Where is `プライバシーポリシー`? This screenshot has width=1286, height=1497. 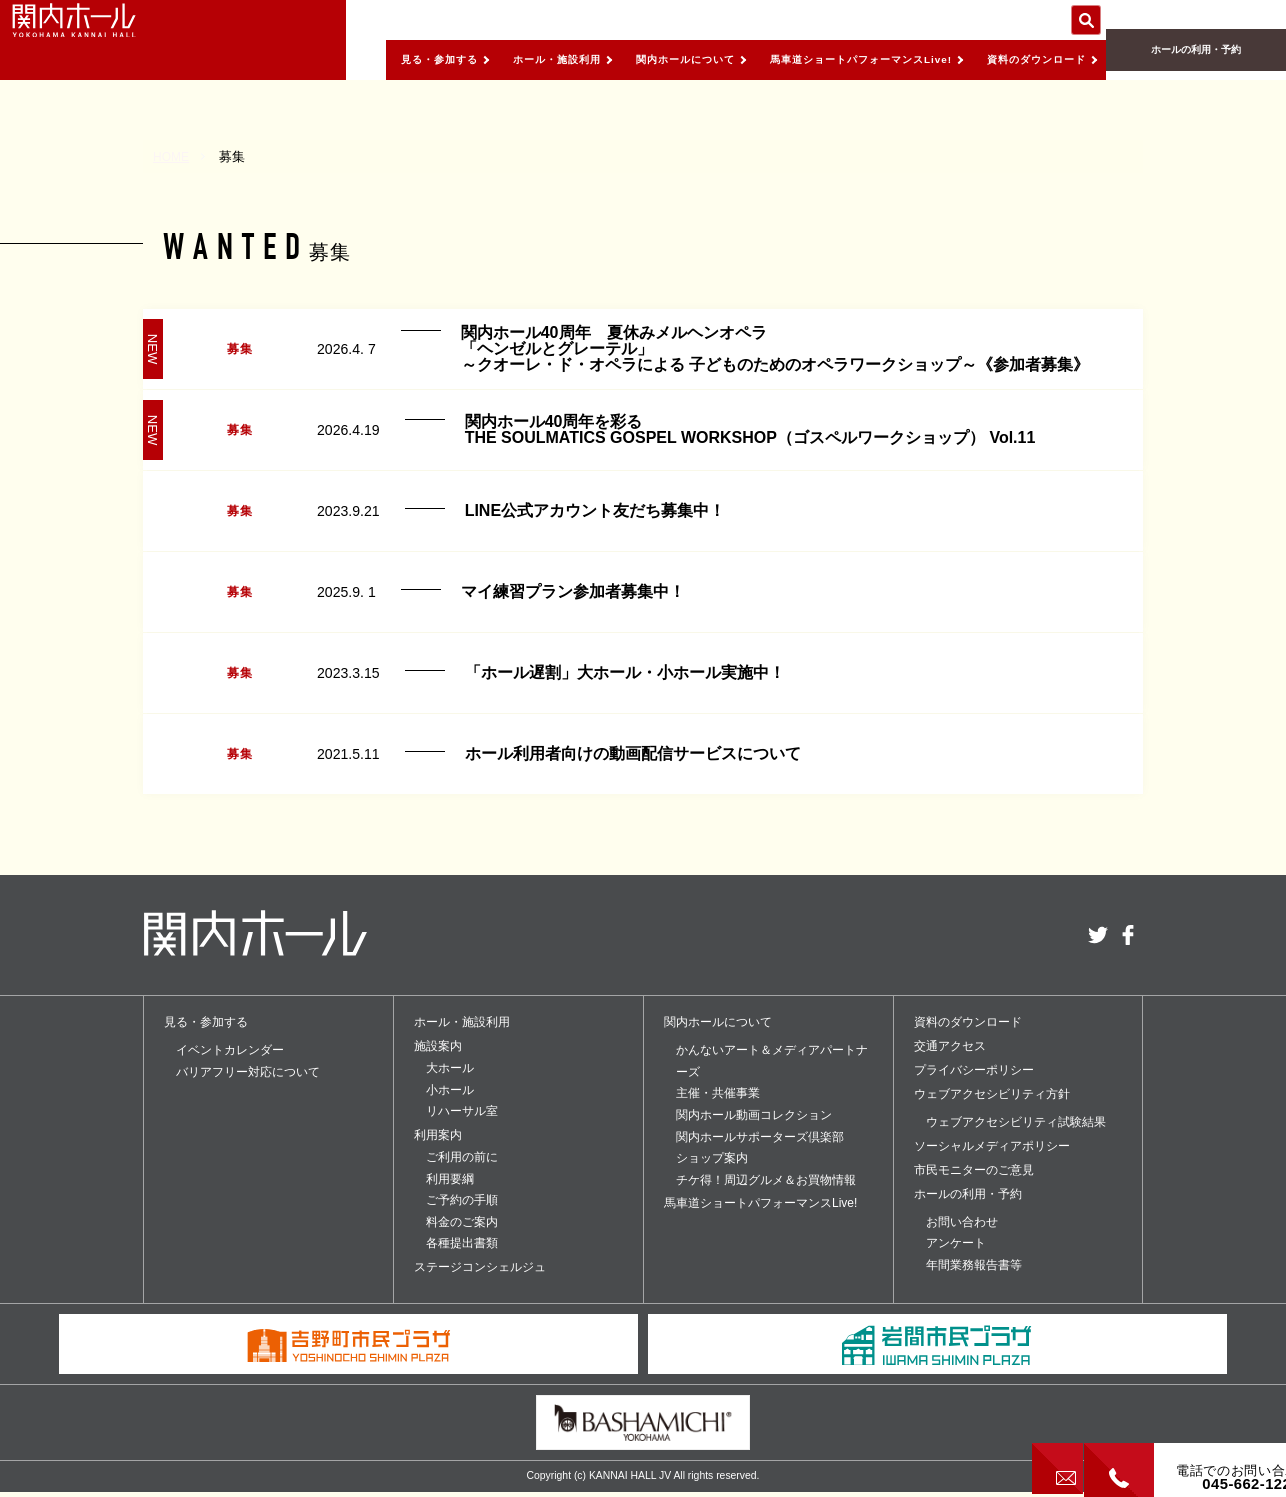
プライバシーポリシー is located at coordinates (974, 1070).